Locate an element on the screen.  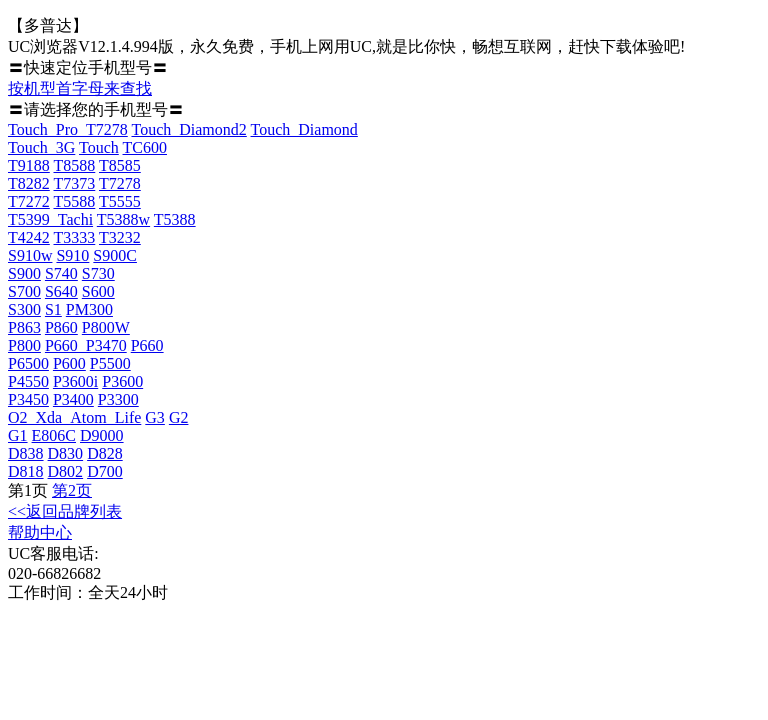
T8585 is located at coordinates (120, 165).